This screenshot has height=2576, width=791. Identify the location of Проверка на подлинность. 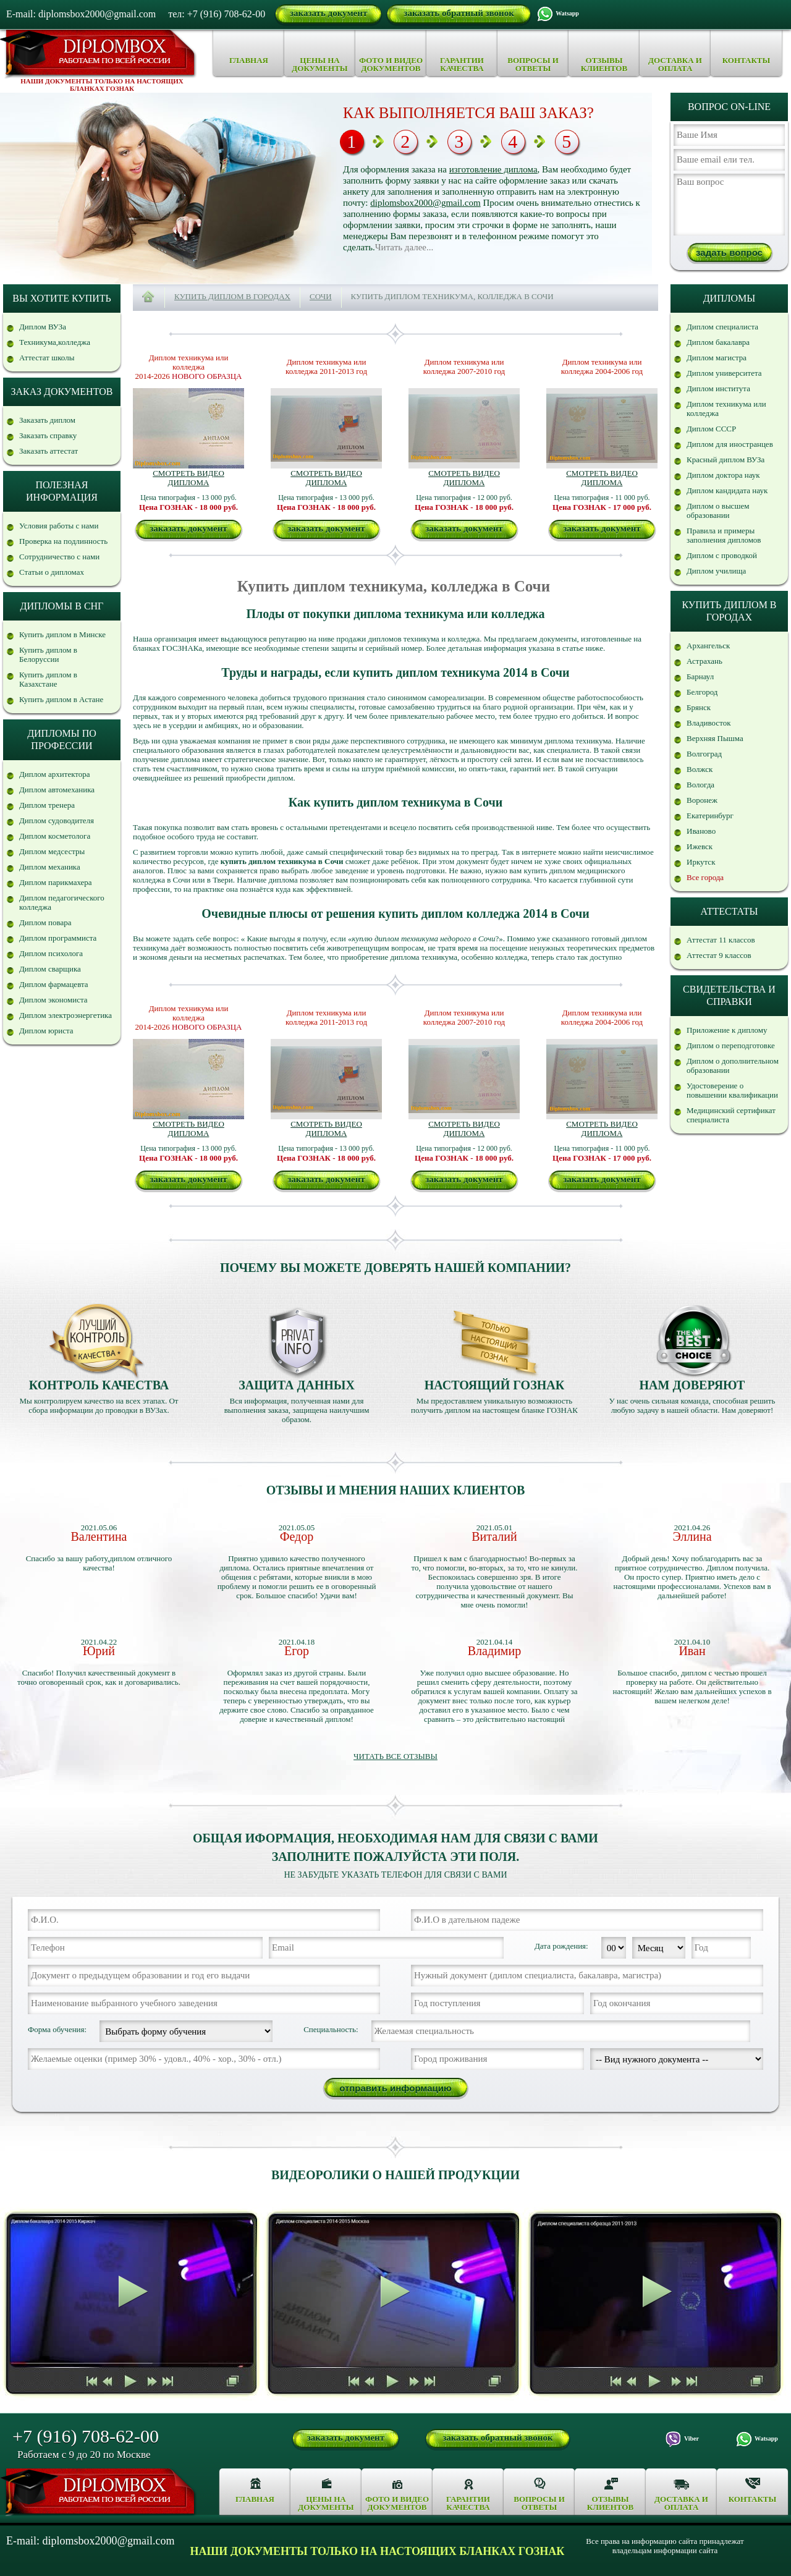
(63, 541).